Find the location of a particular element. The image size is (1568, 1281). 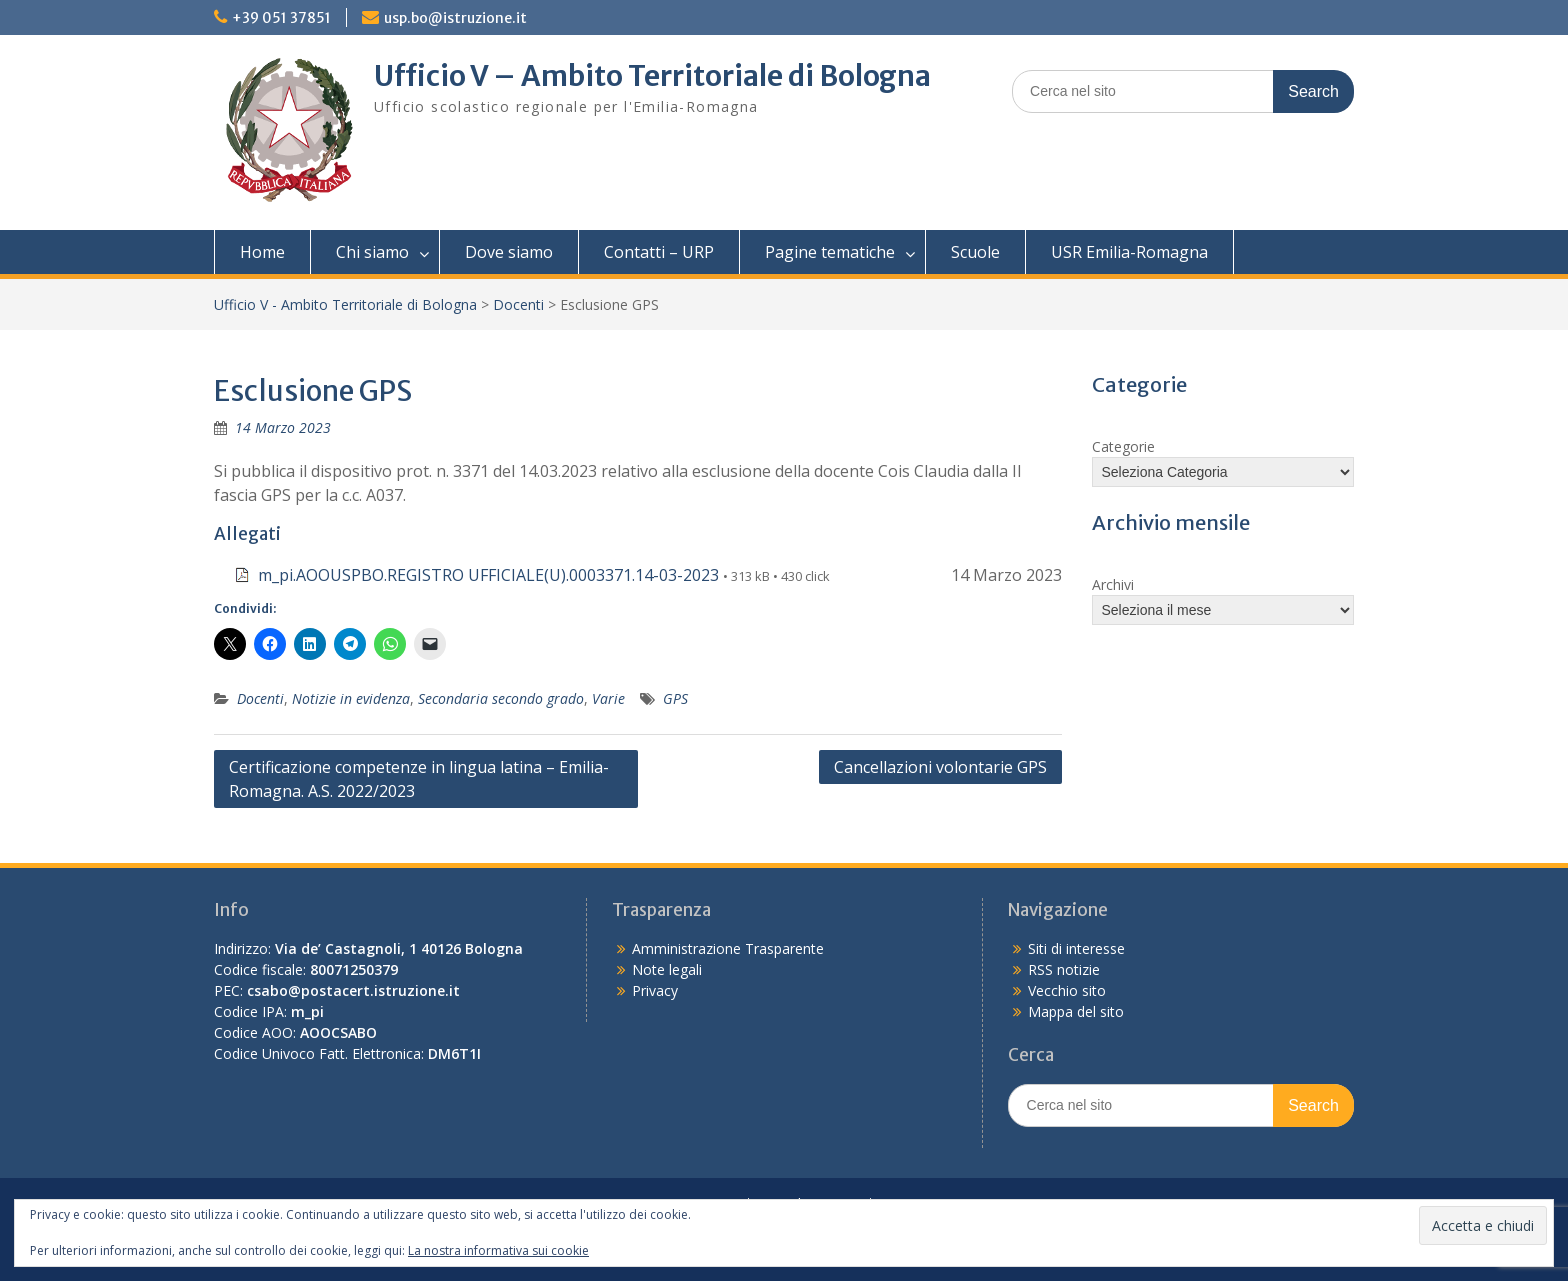

Ufficio V - Ambito Territoriale di Bologna is located at coordinates (345, 304).